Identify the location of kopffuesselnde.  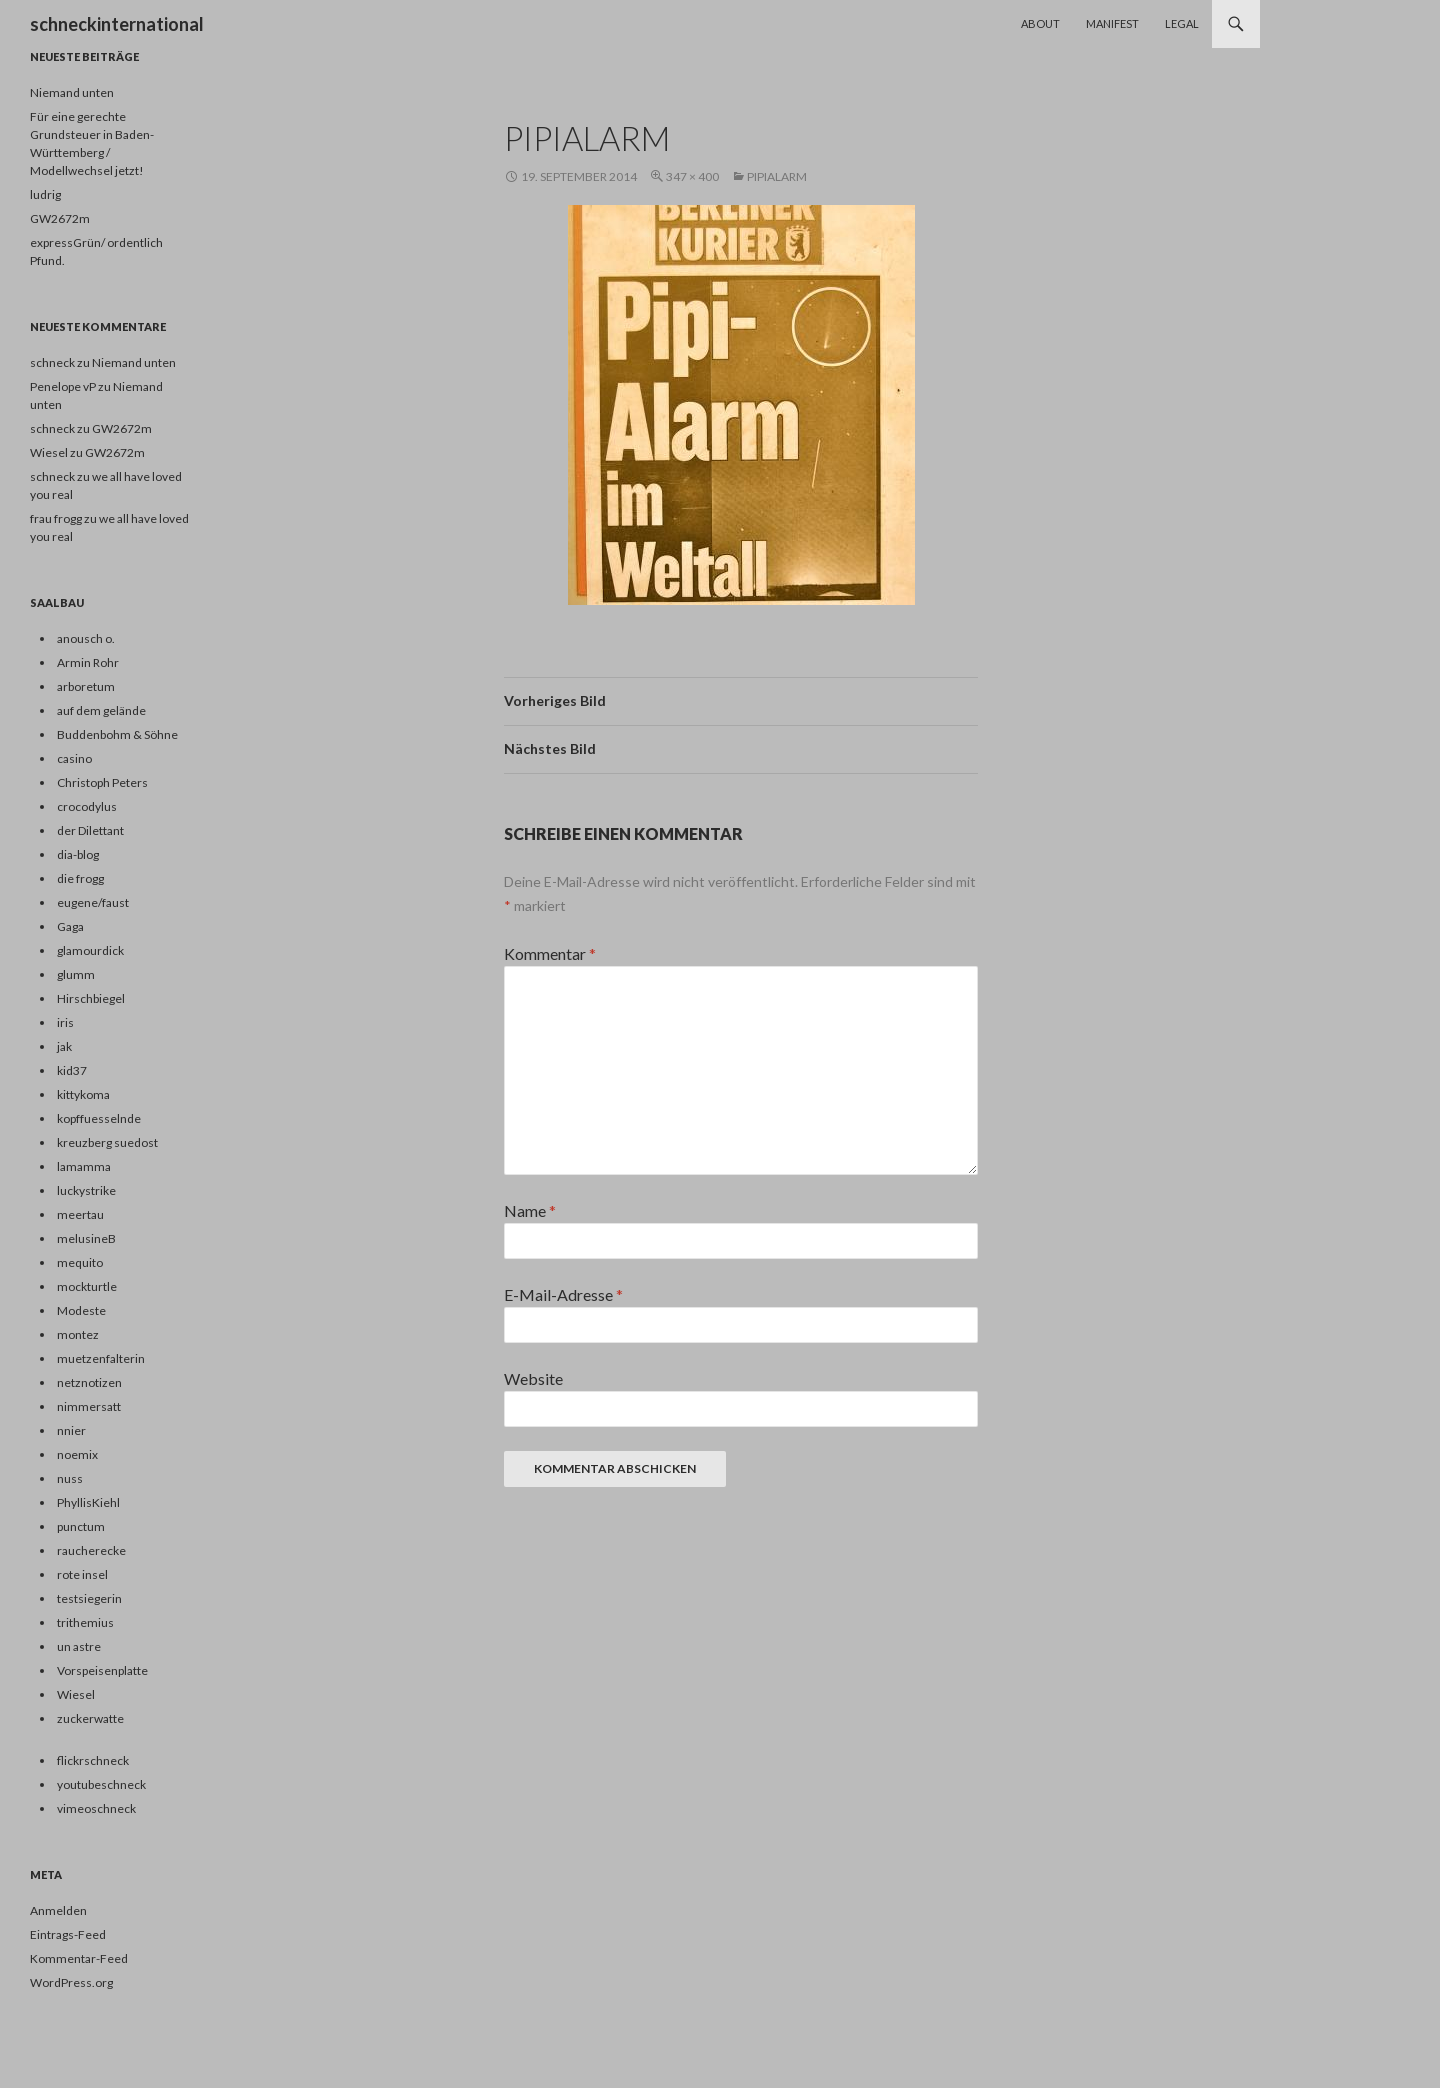
(99, 1118).